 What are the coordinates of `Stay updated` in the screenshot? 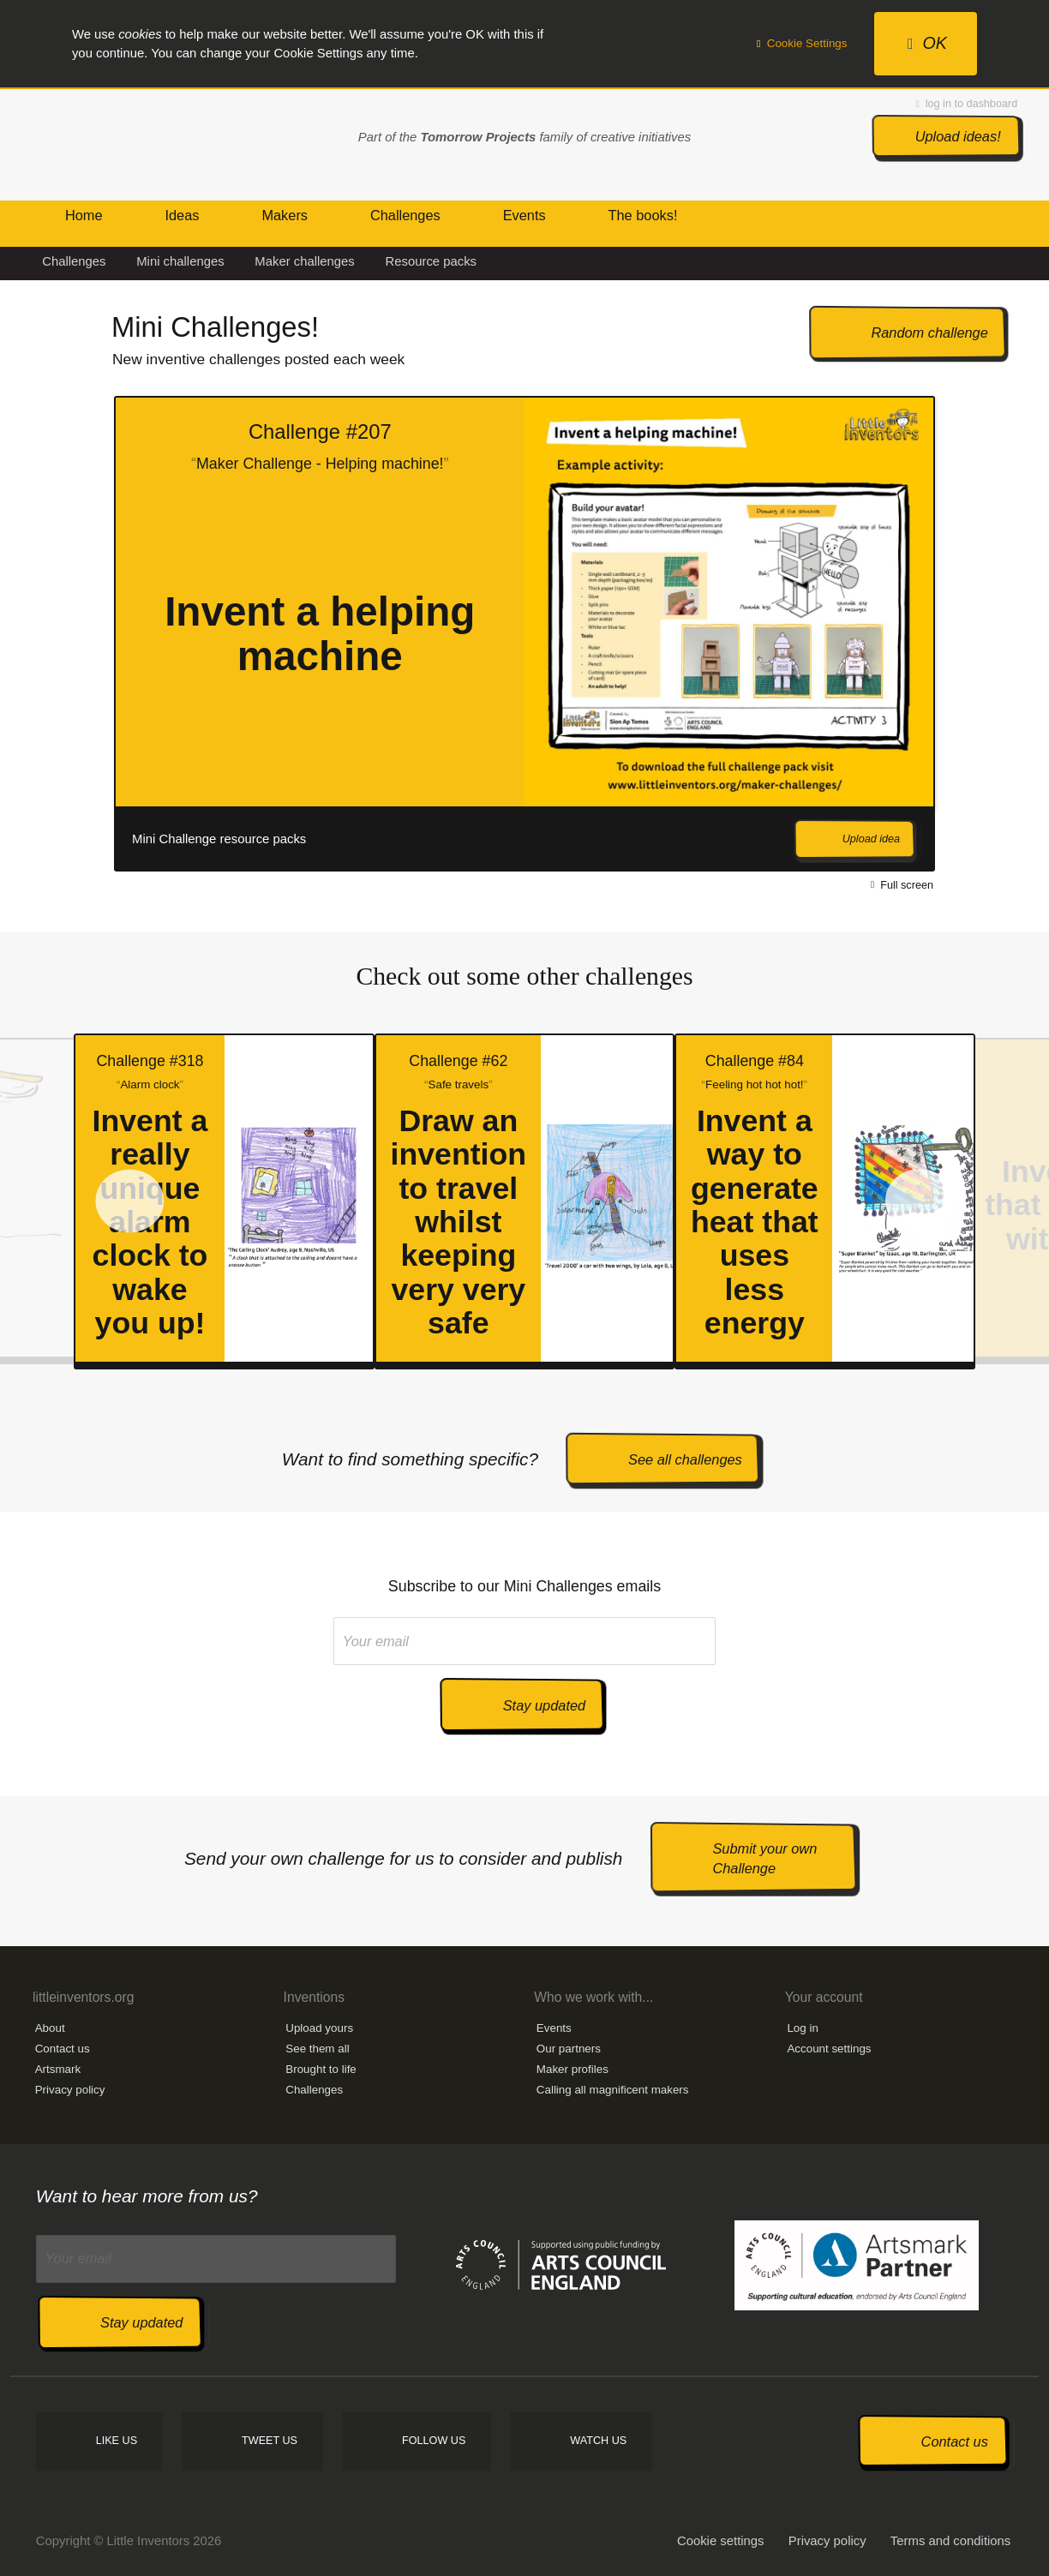 It's located at (544, 1705).